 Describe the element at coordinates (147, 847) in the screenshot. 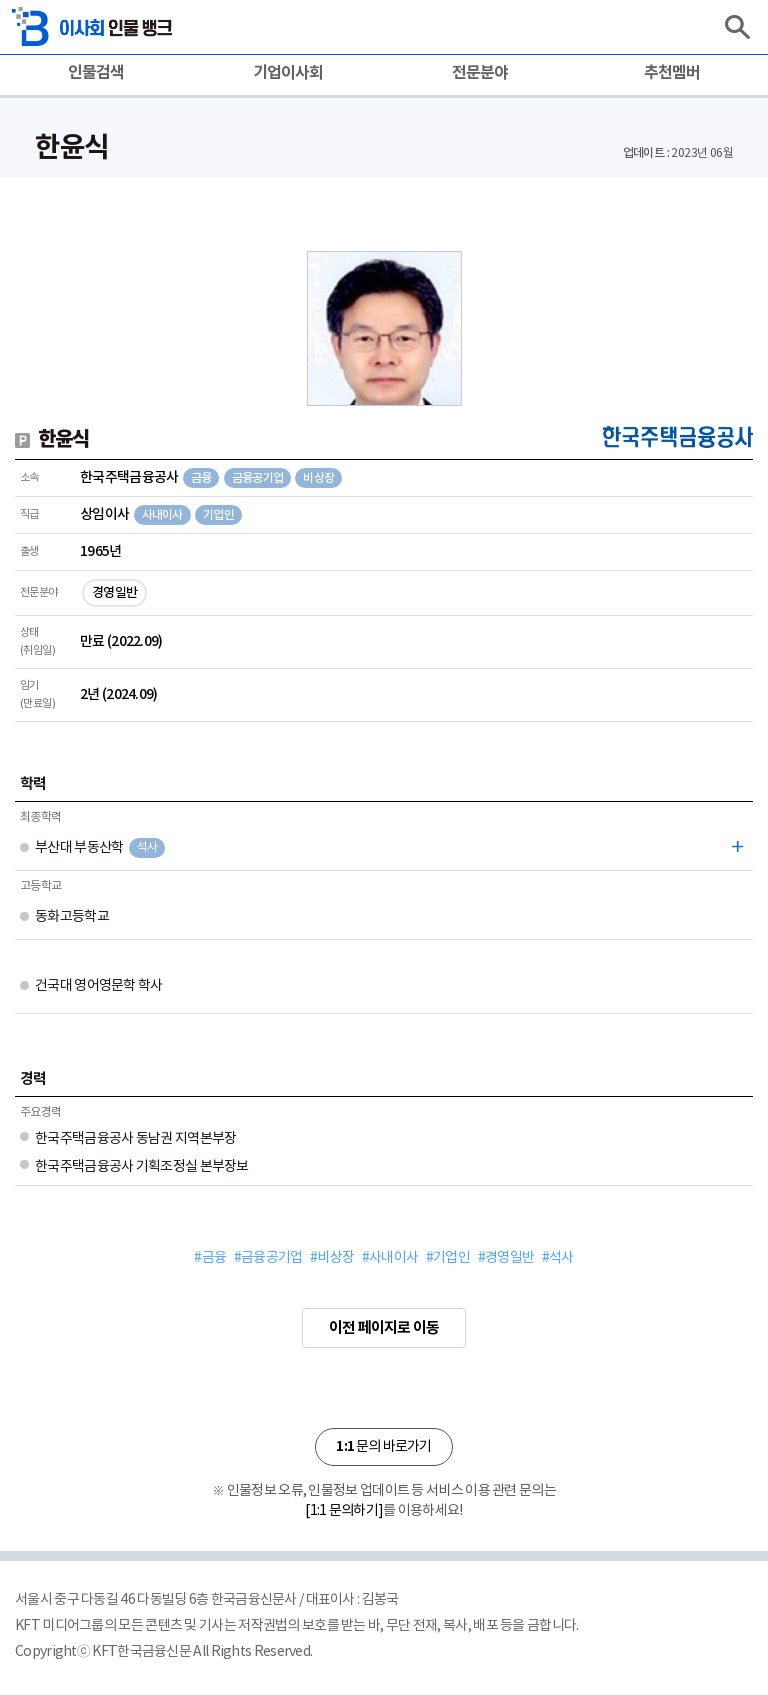

I see `석사` at that location.